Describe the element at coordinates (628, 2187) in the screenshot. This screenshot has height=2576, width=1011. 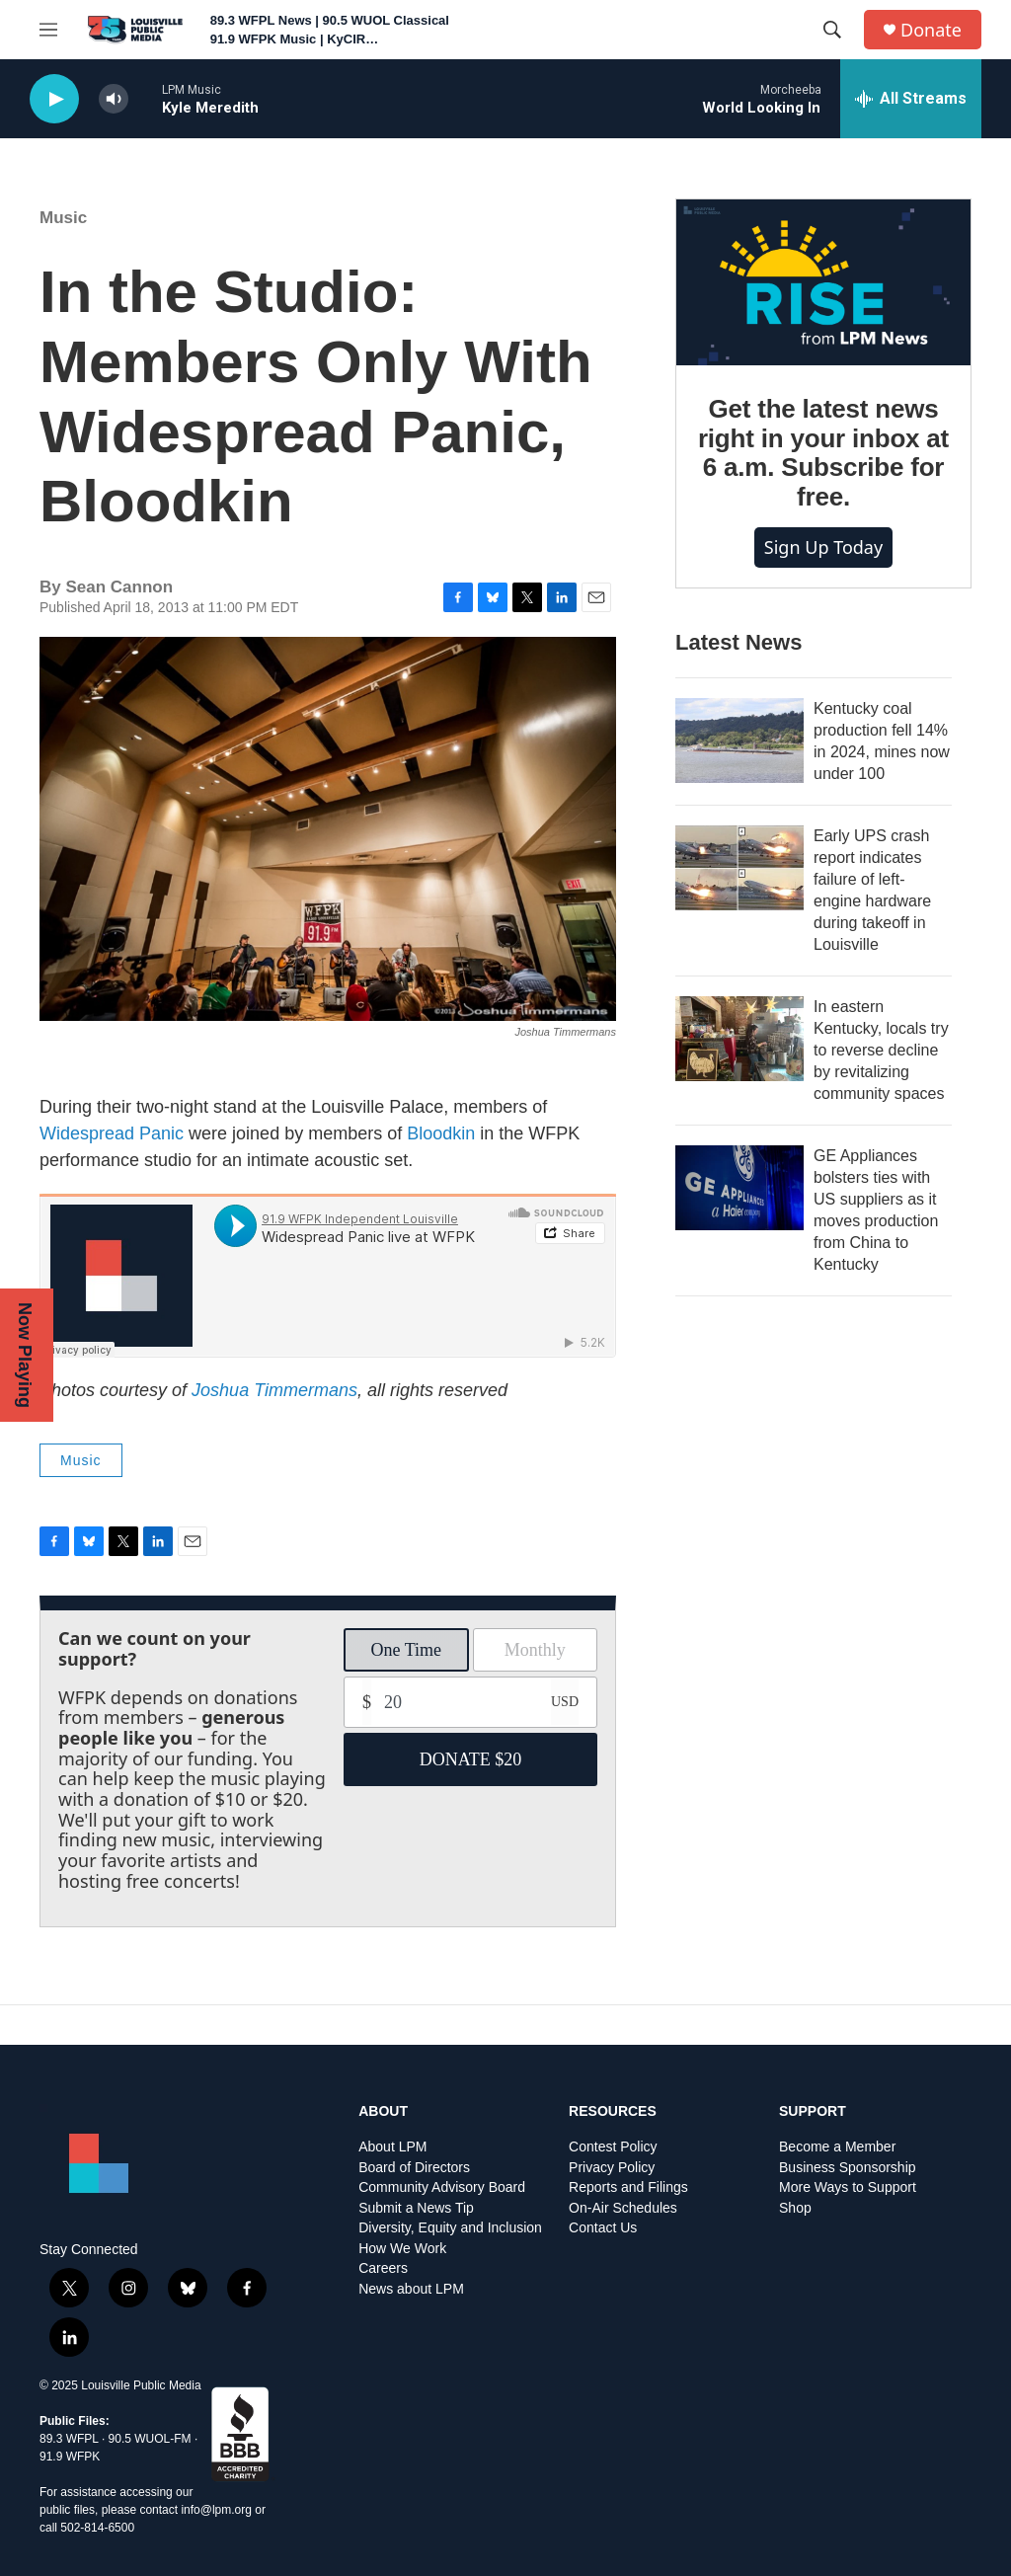
I see `Reports and Filings` at that location.